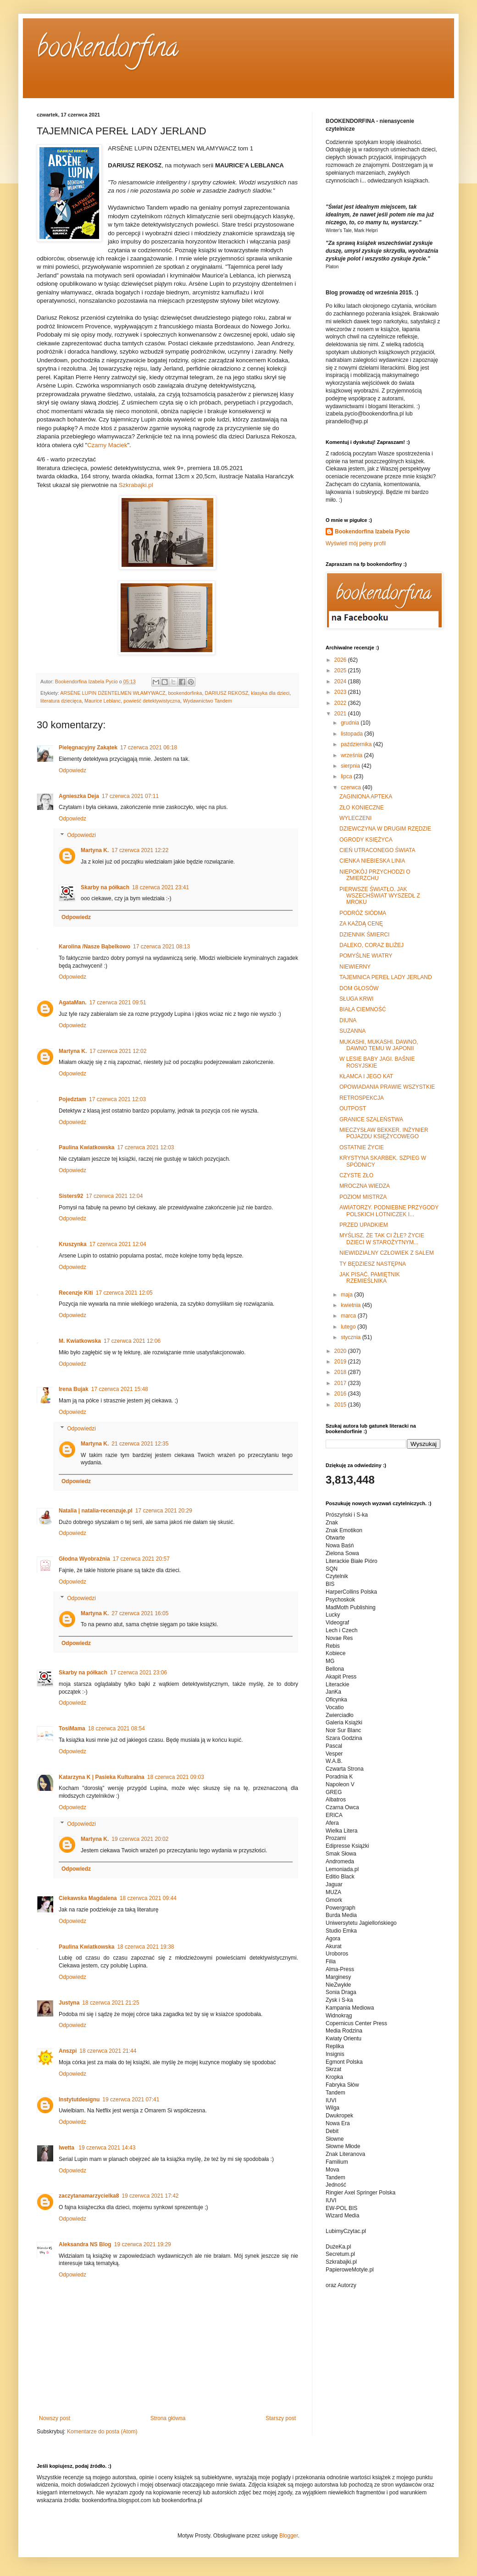 The width and height of the screenshot is (477, 2576). I want to click on 2018, so click(341, 1372).